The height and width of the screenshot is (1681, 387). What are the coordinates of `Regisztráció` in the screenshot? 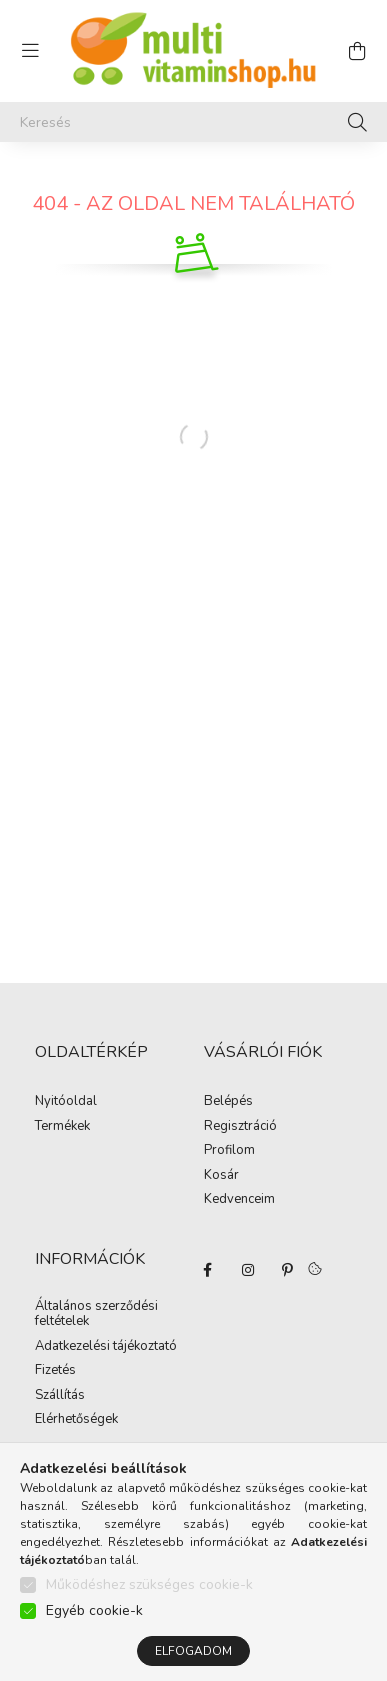 It's located at (240, 1127).